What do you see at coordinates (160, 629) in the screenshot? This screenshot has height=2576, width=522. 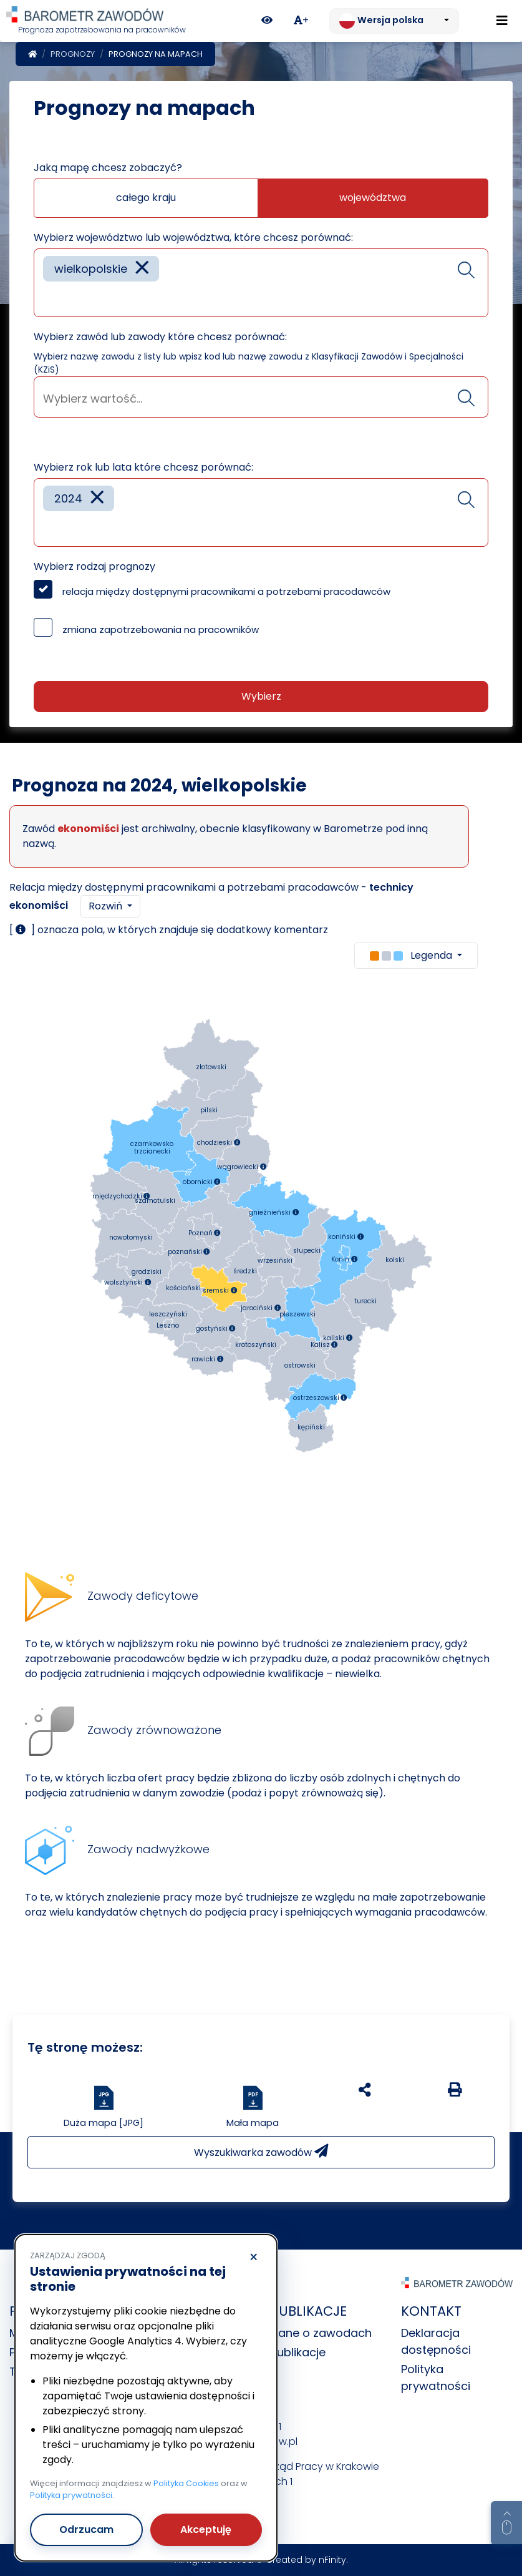 I see `zmiana zapotrzebowania na pracowników` at bounding box center [160, 629].